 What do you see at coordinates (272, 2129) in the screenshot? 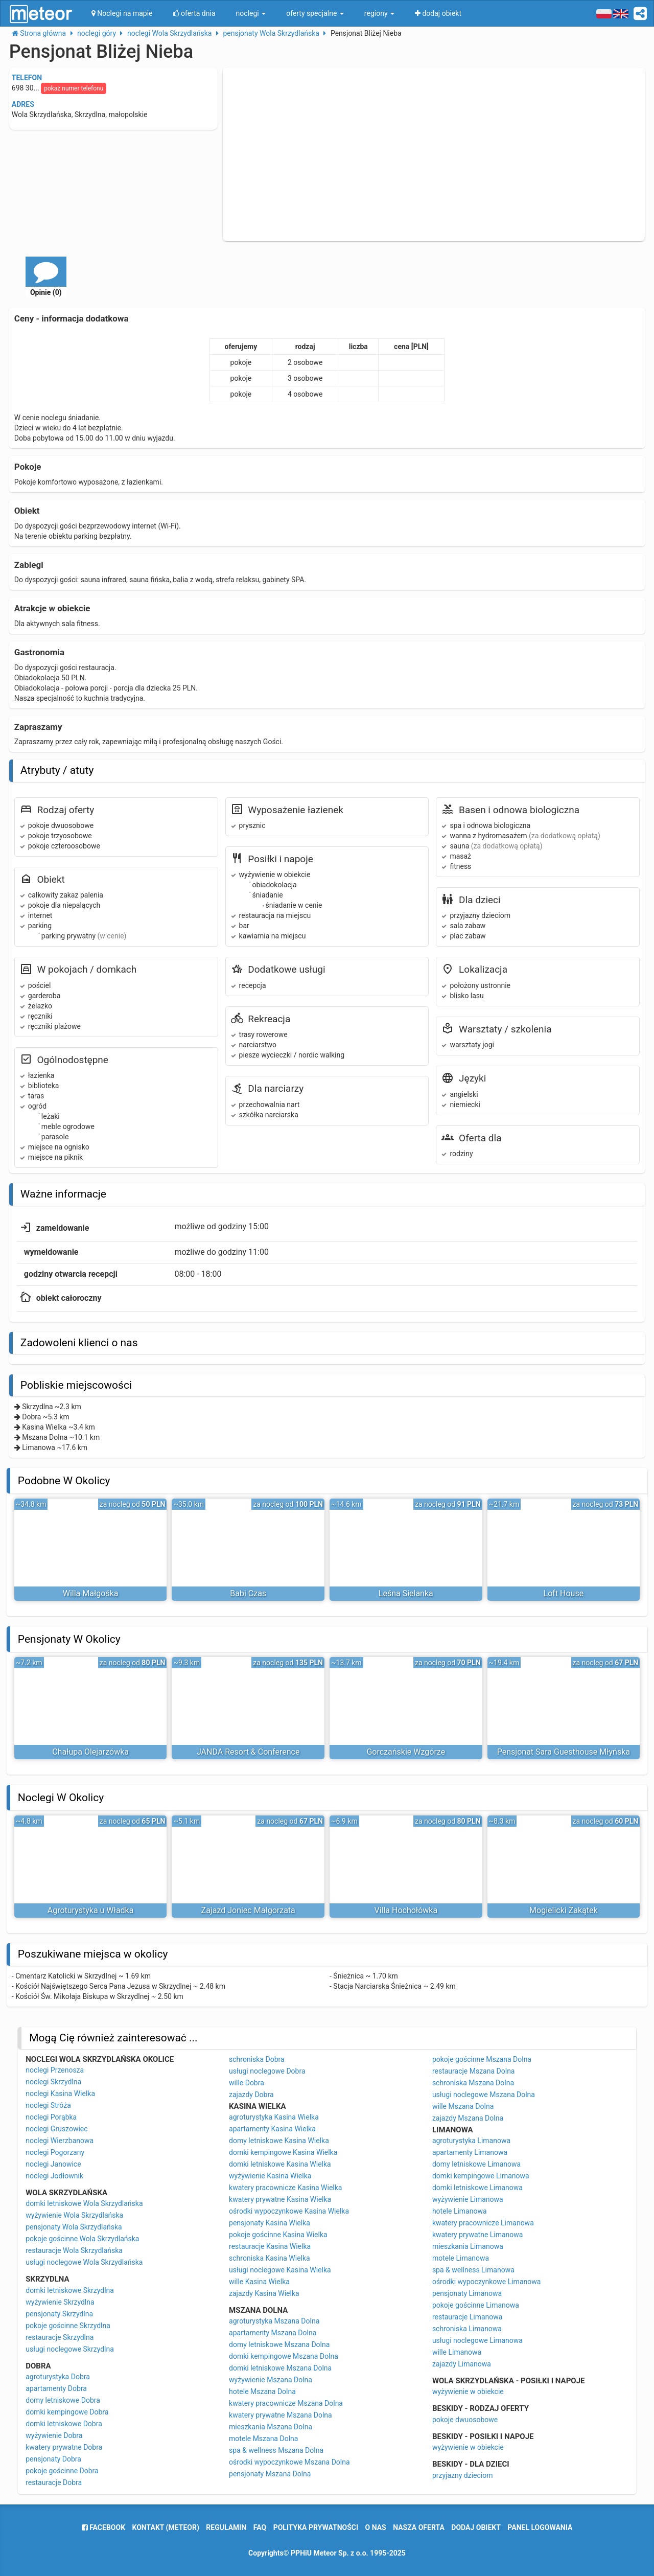
I see `apartamenty Kasina Wielka` at bounding box center [272, 2129].